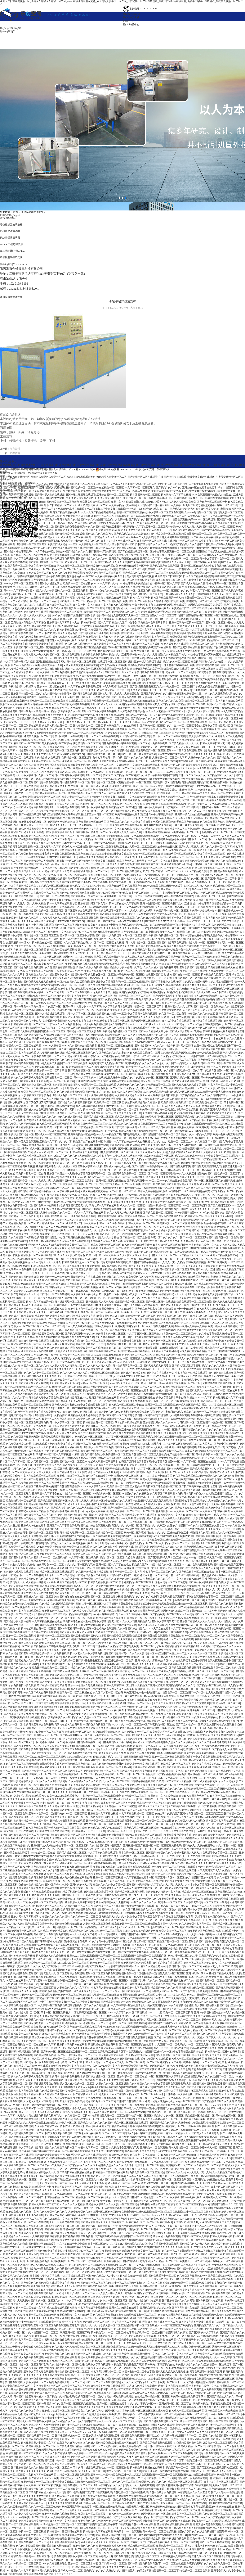 The image size is (245, 2576). Describe the element at coordinates (22, 665) in the screenshot. I see `国产www免费看91av` at that location.